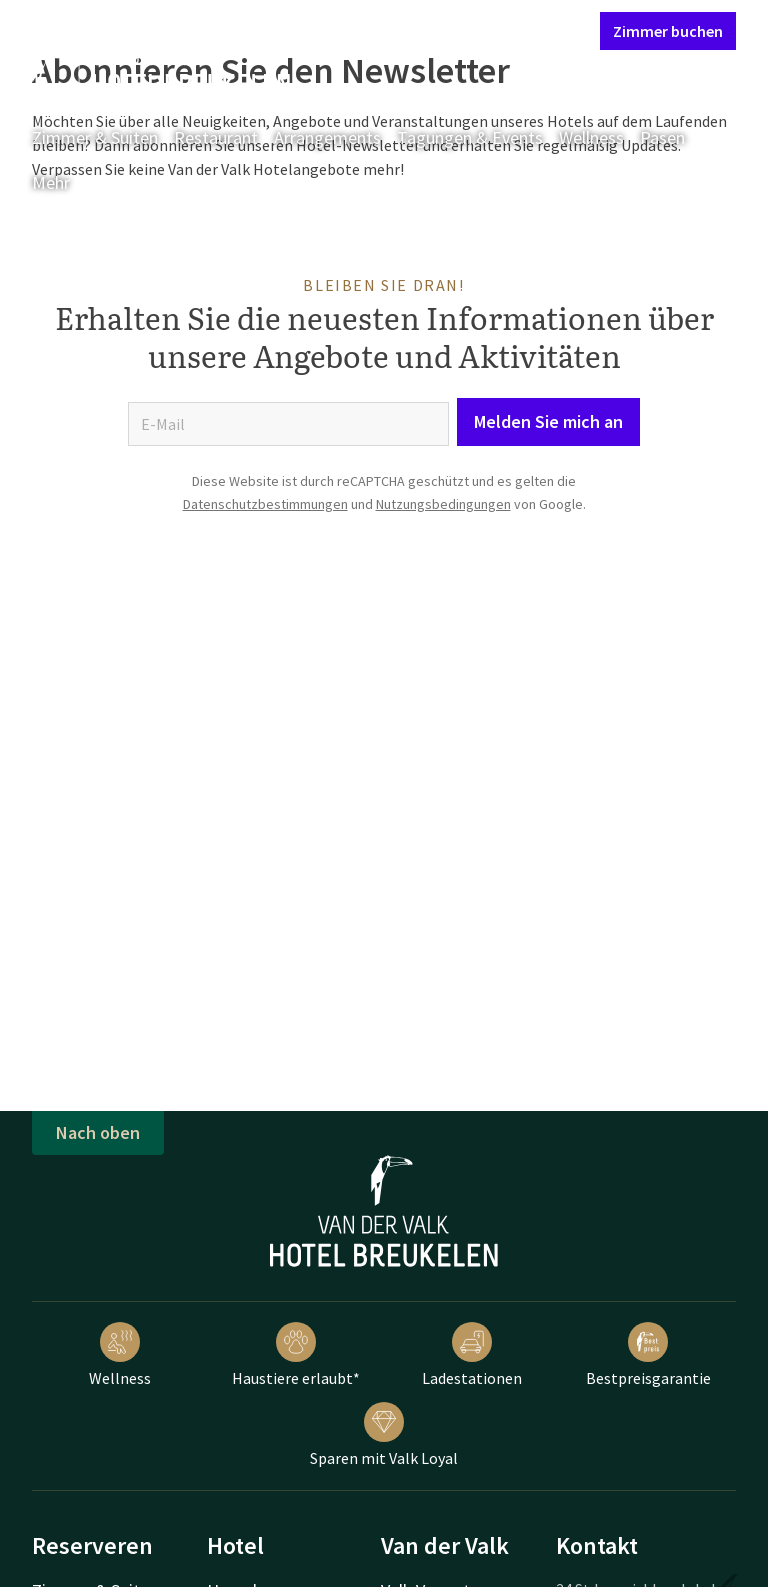 This screenshot has height=1587, width=768. What do you see at coordinates (548, 421) in the screenshot?
I see `Melden Sie mich an` at bounding box center [548, 421].